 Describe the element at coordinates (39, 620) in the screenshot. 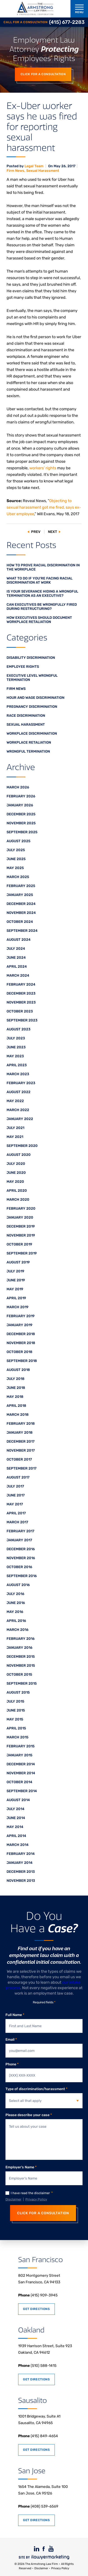

I see `How Executives Should Document Workplace Retaliation` at that location.